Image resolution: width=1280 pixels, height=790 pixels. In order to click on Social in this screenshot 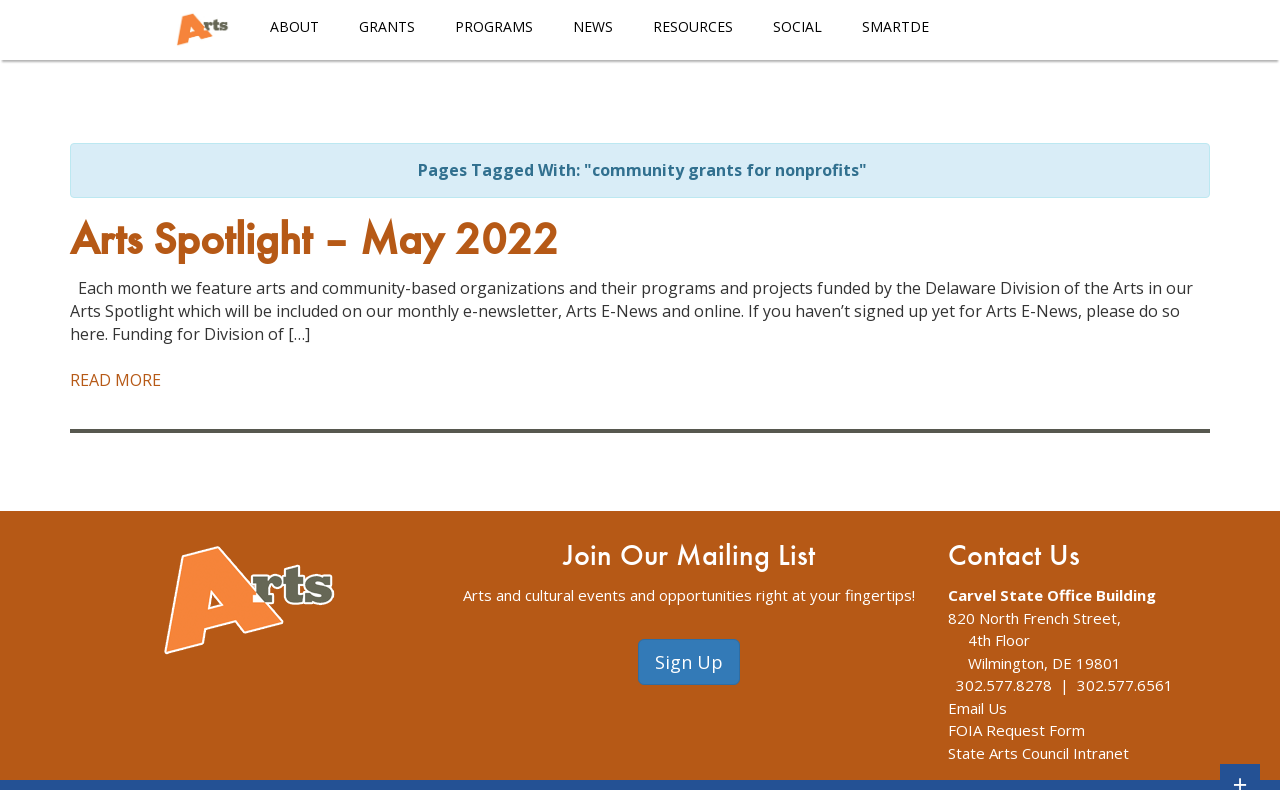, I will do `click(797, 26)`.